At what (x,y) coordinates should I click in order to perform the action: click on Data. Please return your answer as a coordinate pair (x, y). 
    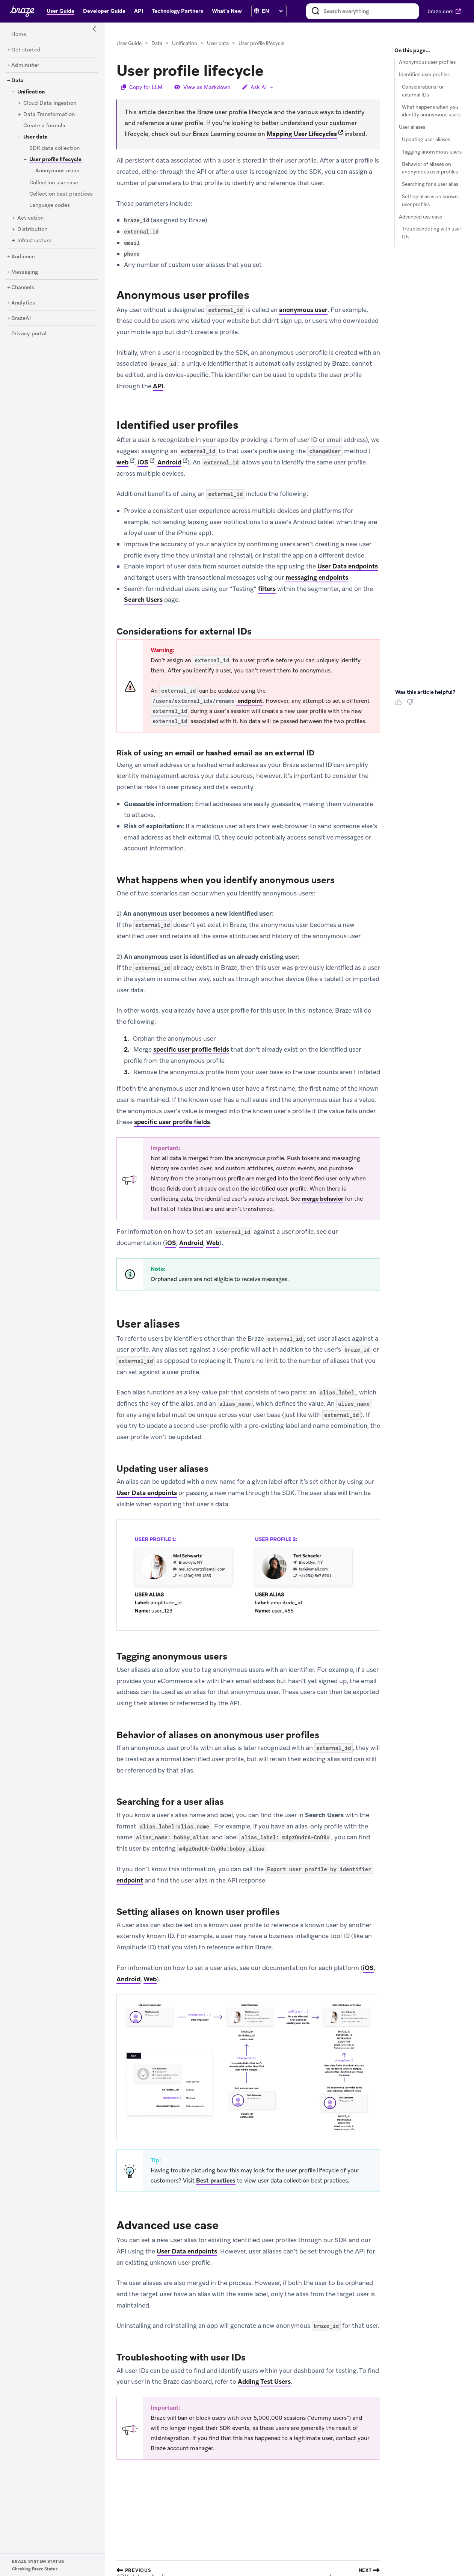
    Looking at the image, I should click on (156, 43).